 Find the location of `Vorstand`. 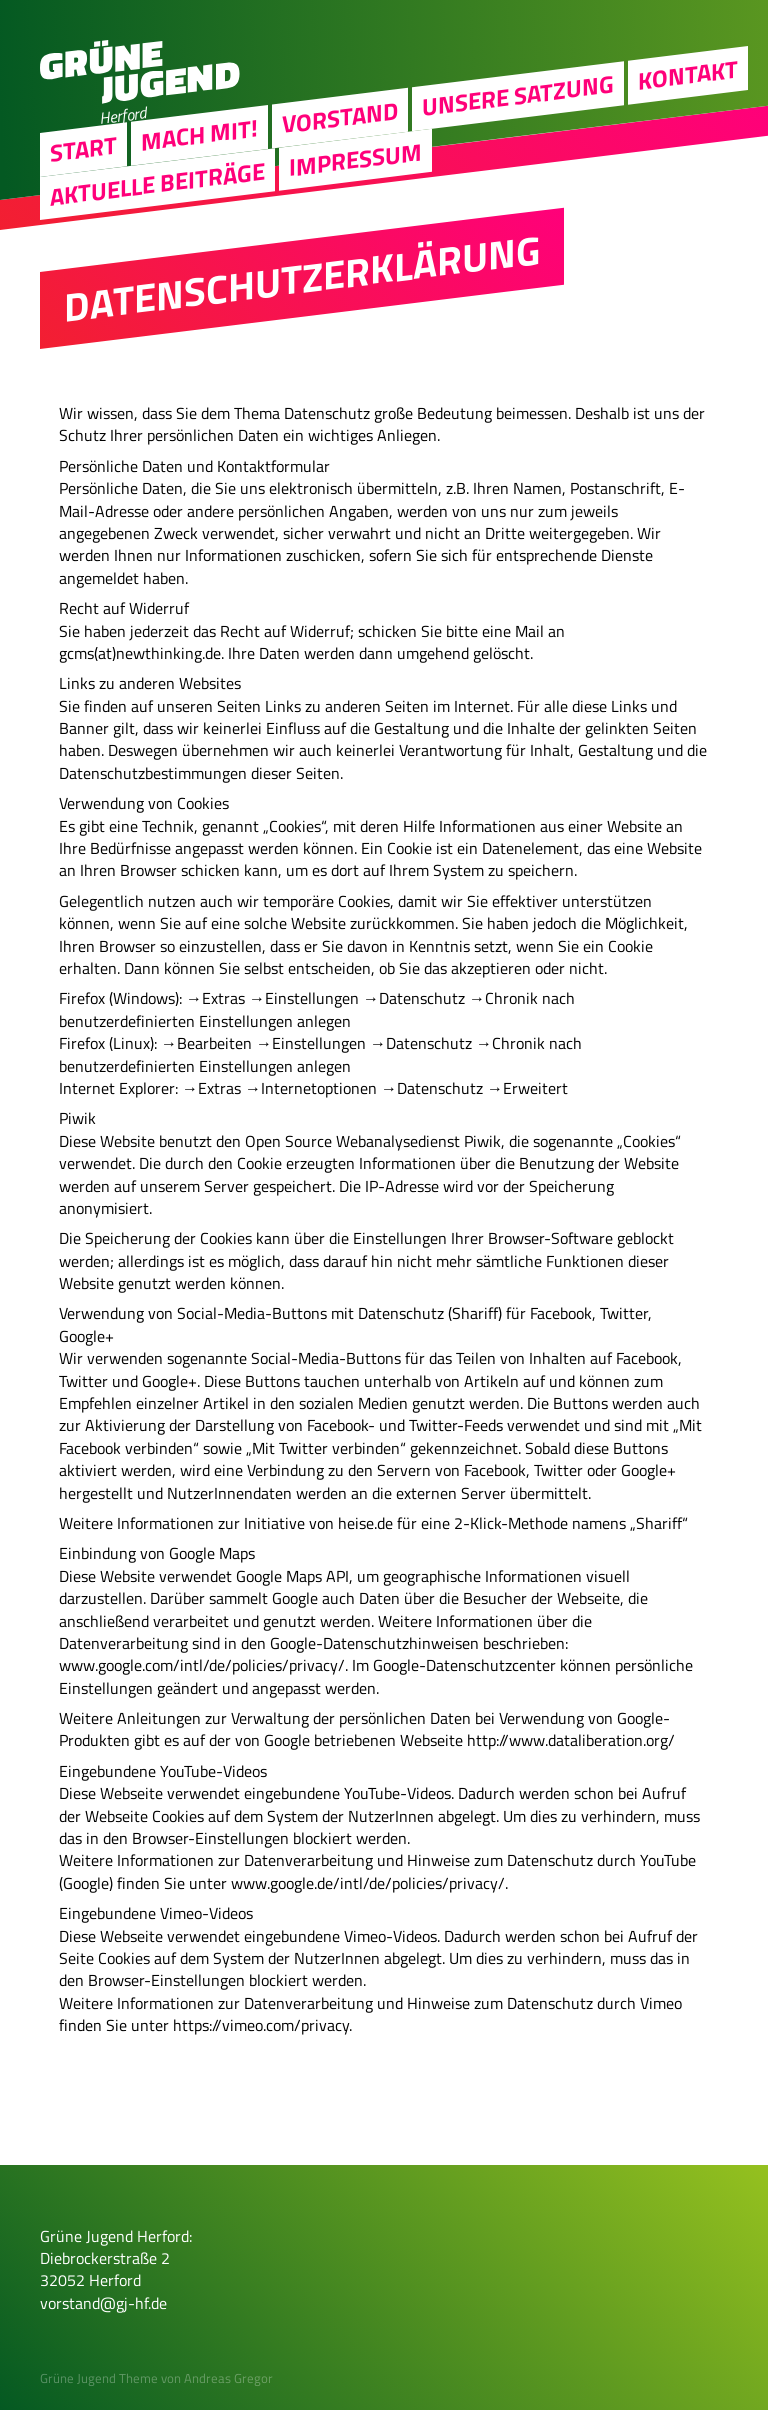

Vorstand is located at coordinates (340, 117).